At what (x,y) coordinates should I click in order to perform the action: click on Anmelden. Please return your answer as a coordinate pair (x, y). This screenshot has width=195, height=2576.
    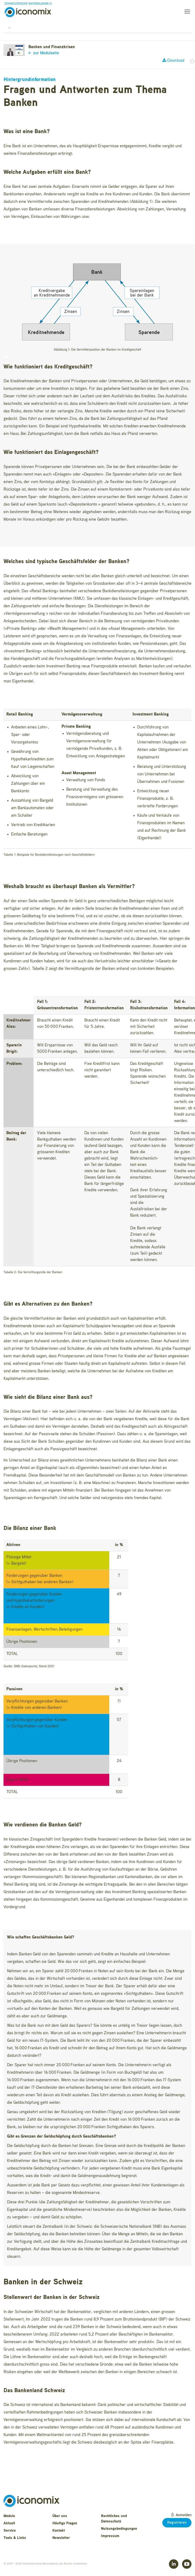
    Looking at the image, I should click on (181, 2515).